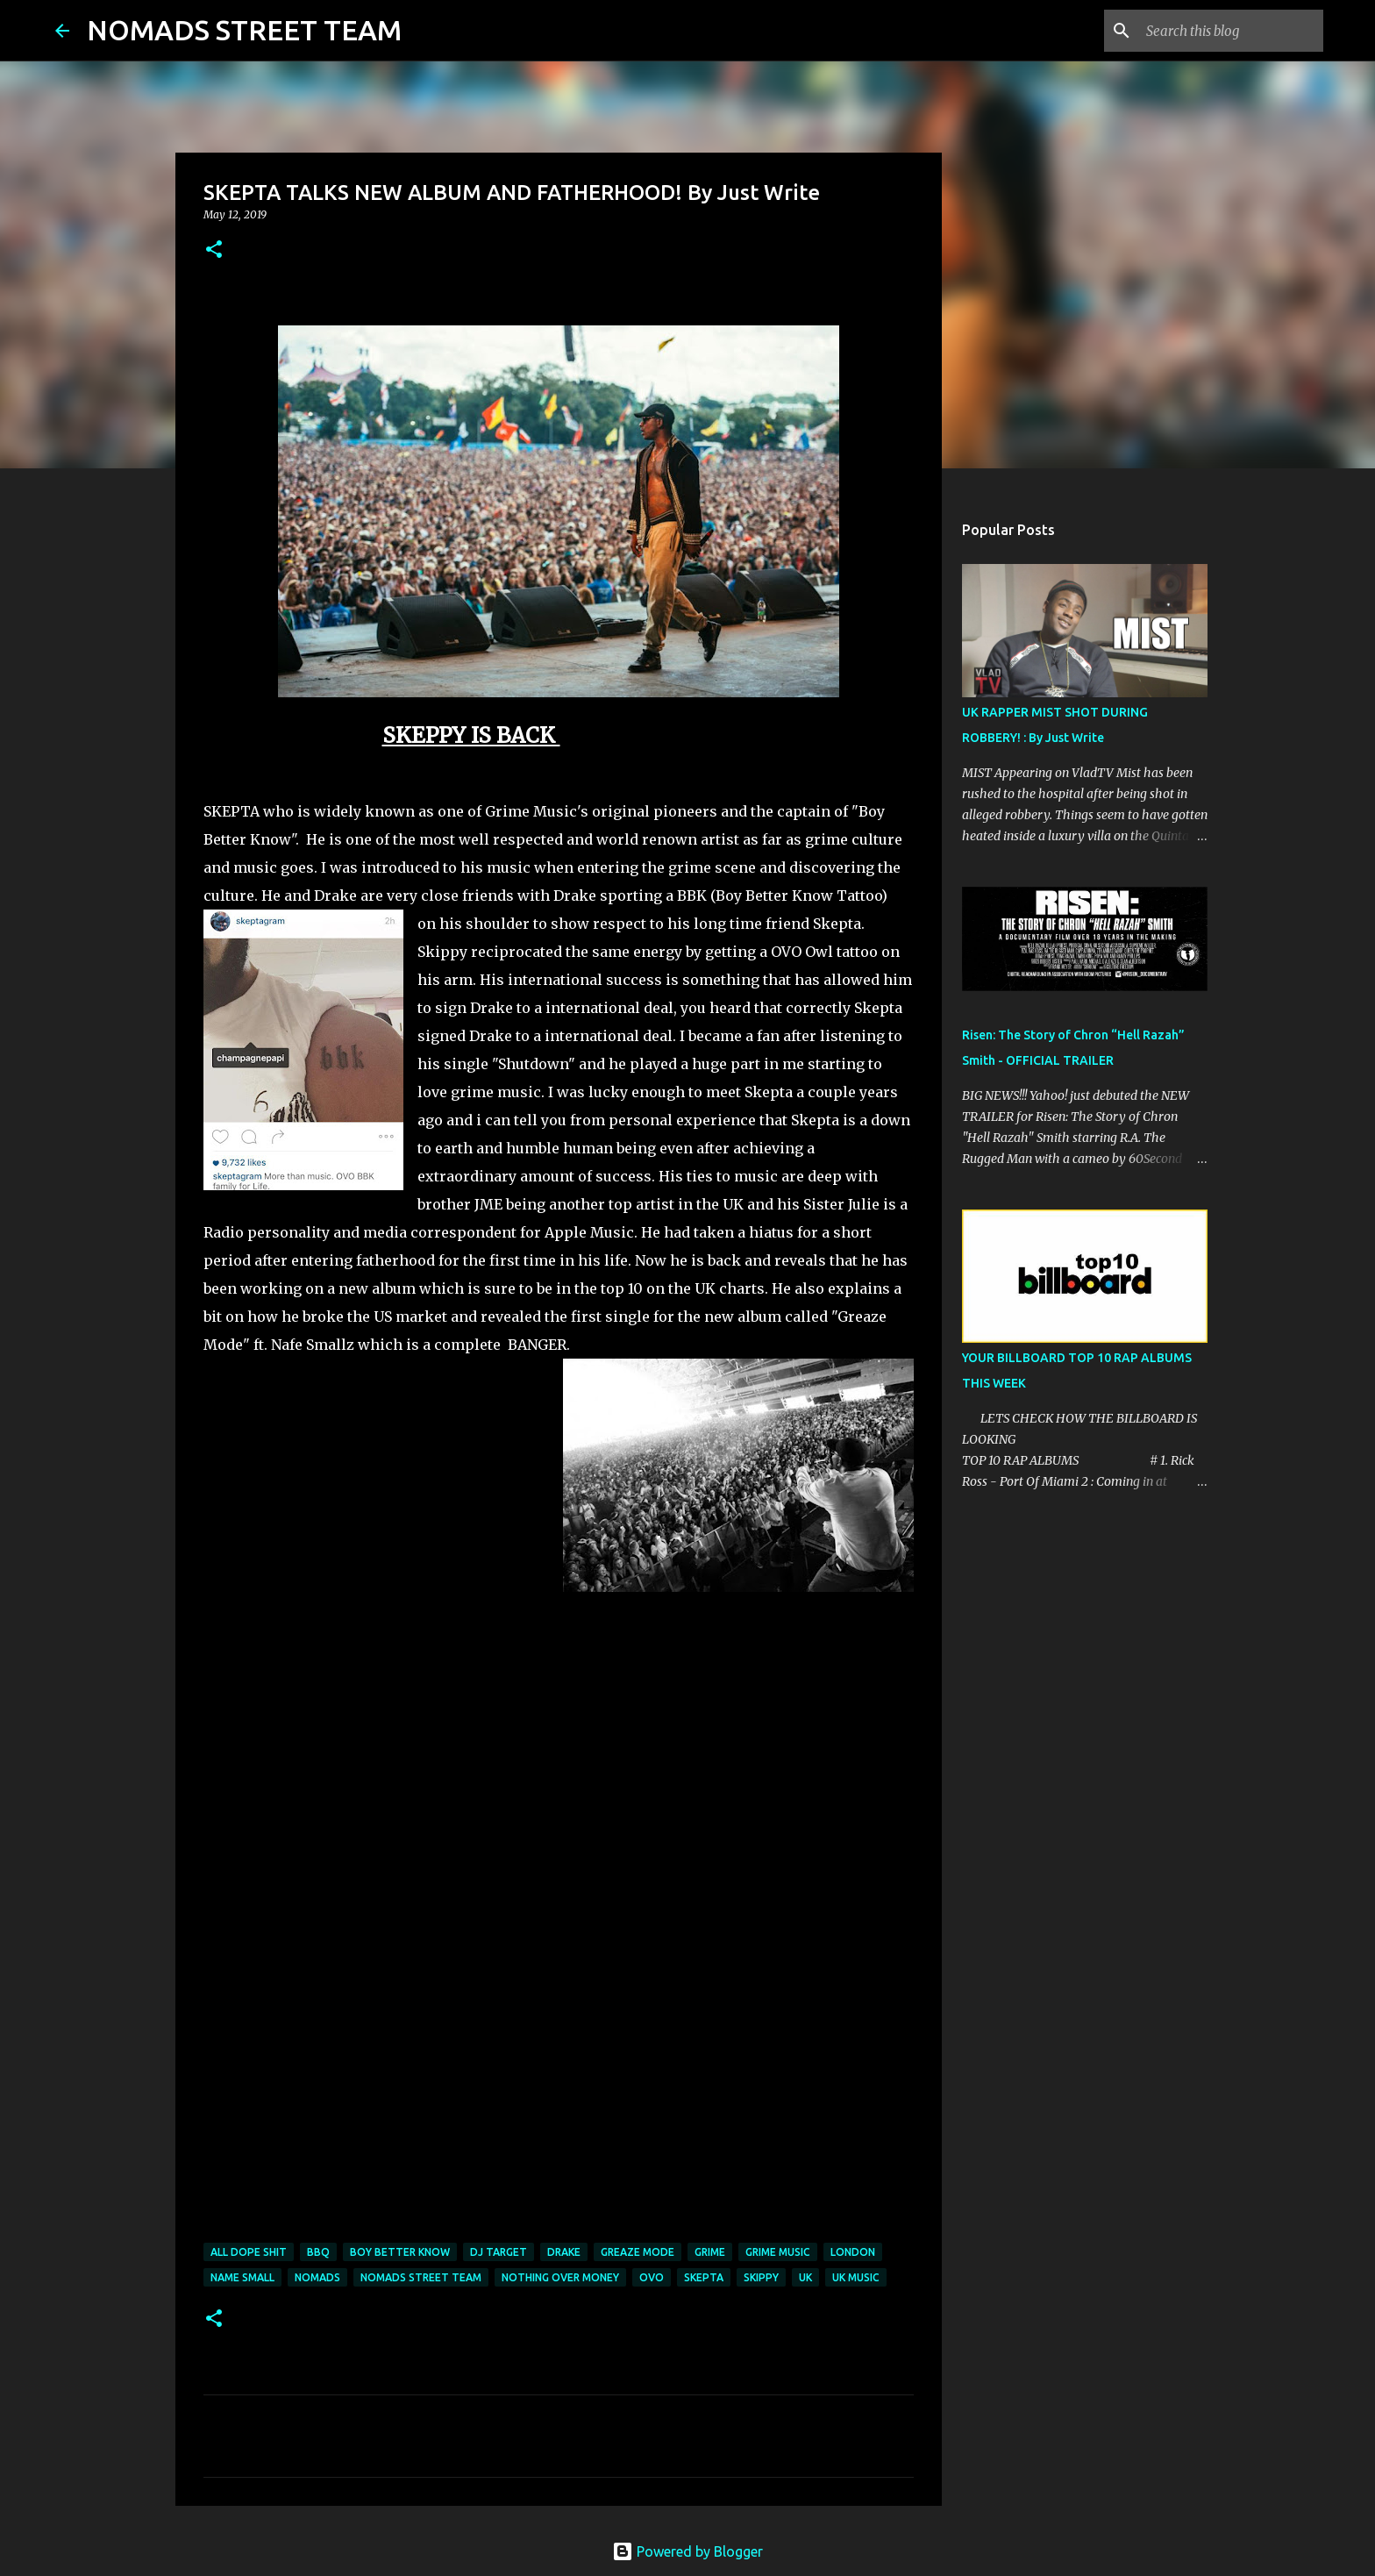  Describe the element at coordinates (651, 2277) in the screenshot. I see `OVO` at that location.